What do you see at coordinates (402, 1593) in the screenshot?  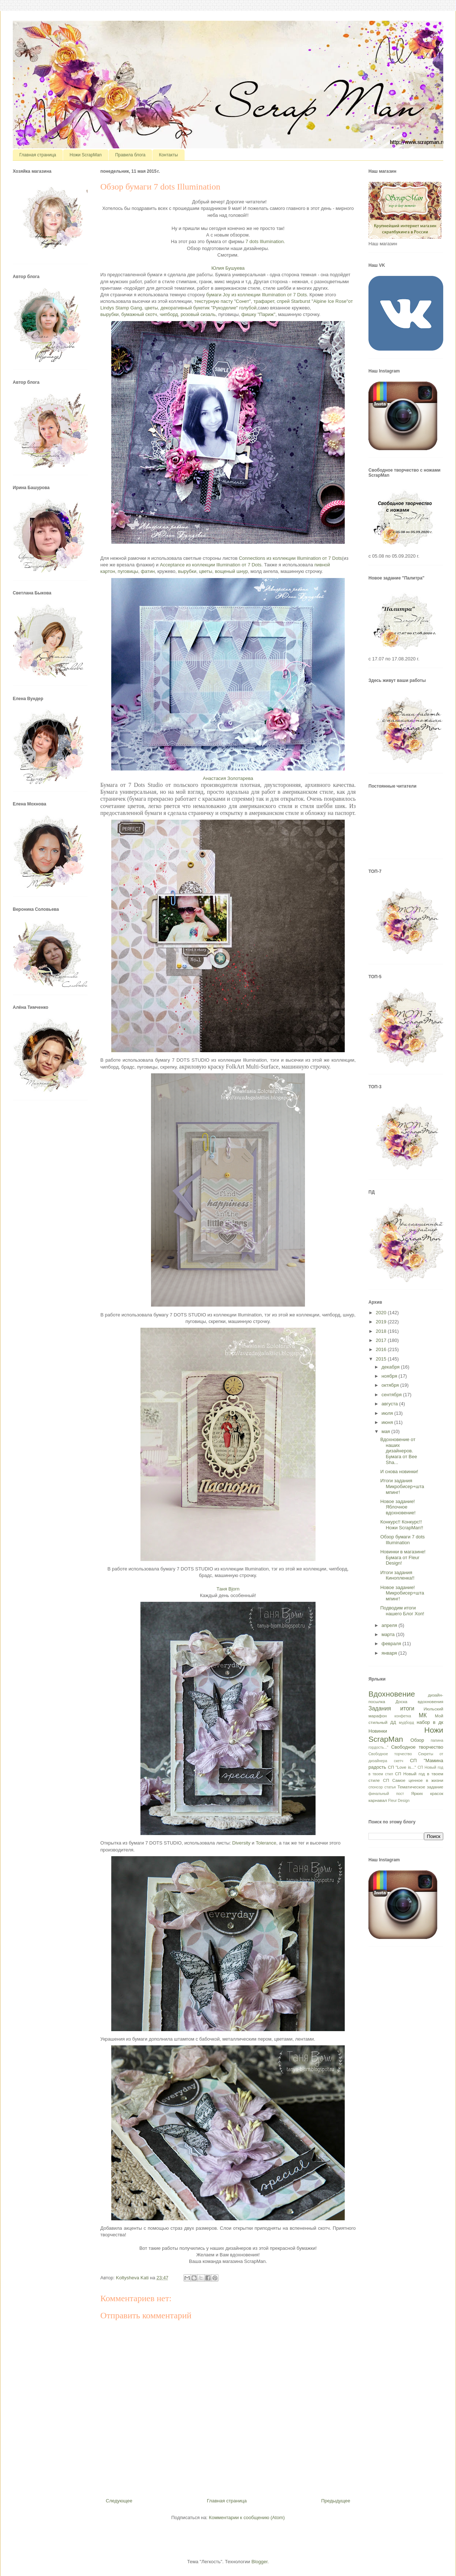 I see `Новое задание! Микробисер+штампинг!` at bounding box center [402, 1593].